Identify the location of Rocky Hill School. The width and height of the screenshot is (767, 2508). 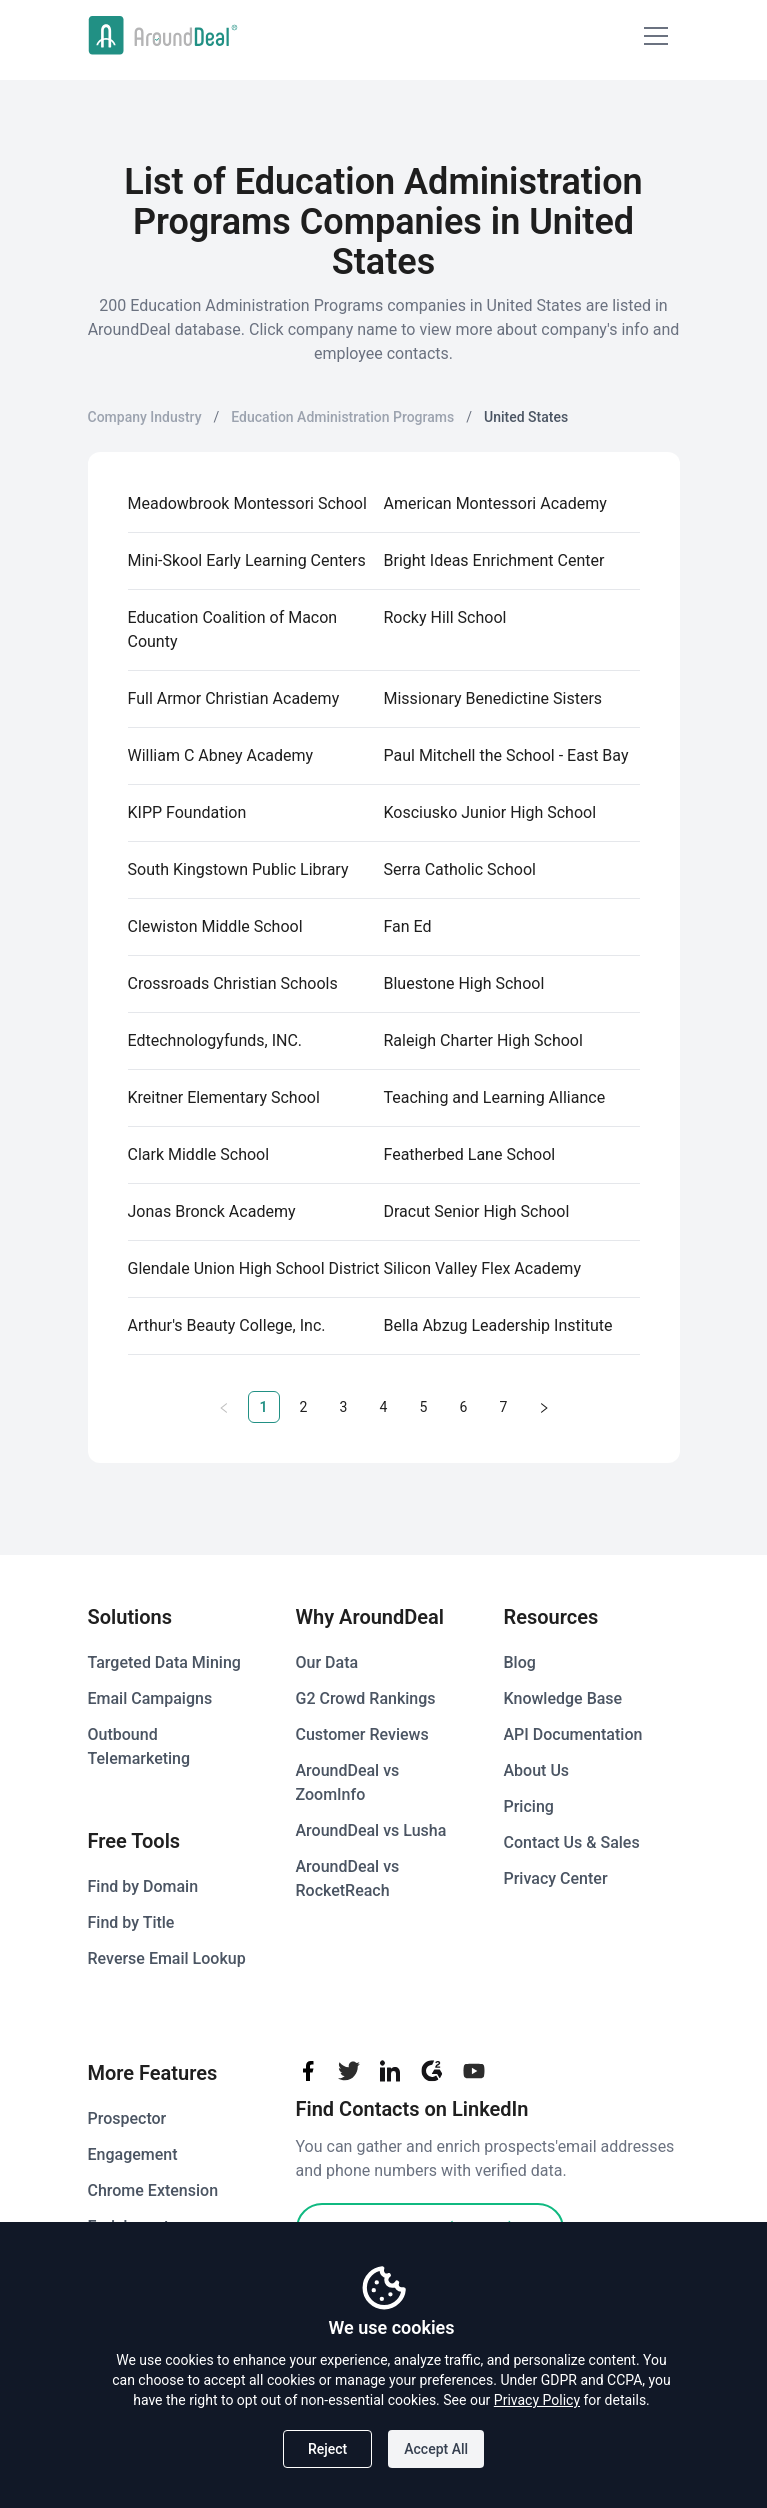
(445, 617).